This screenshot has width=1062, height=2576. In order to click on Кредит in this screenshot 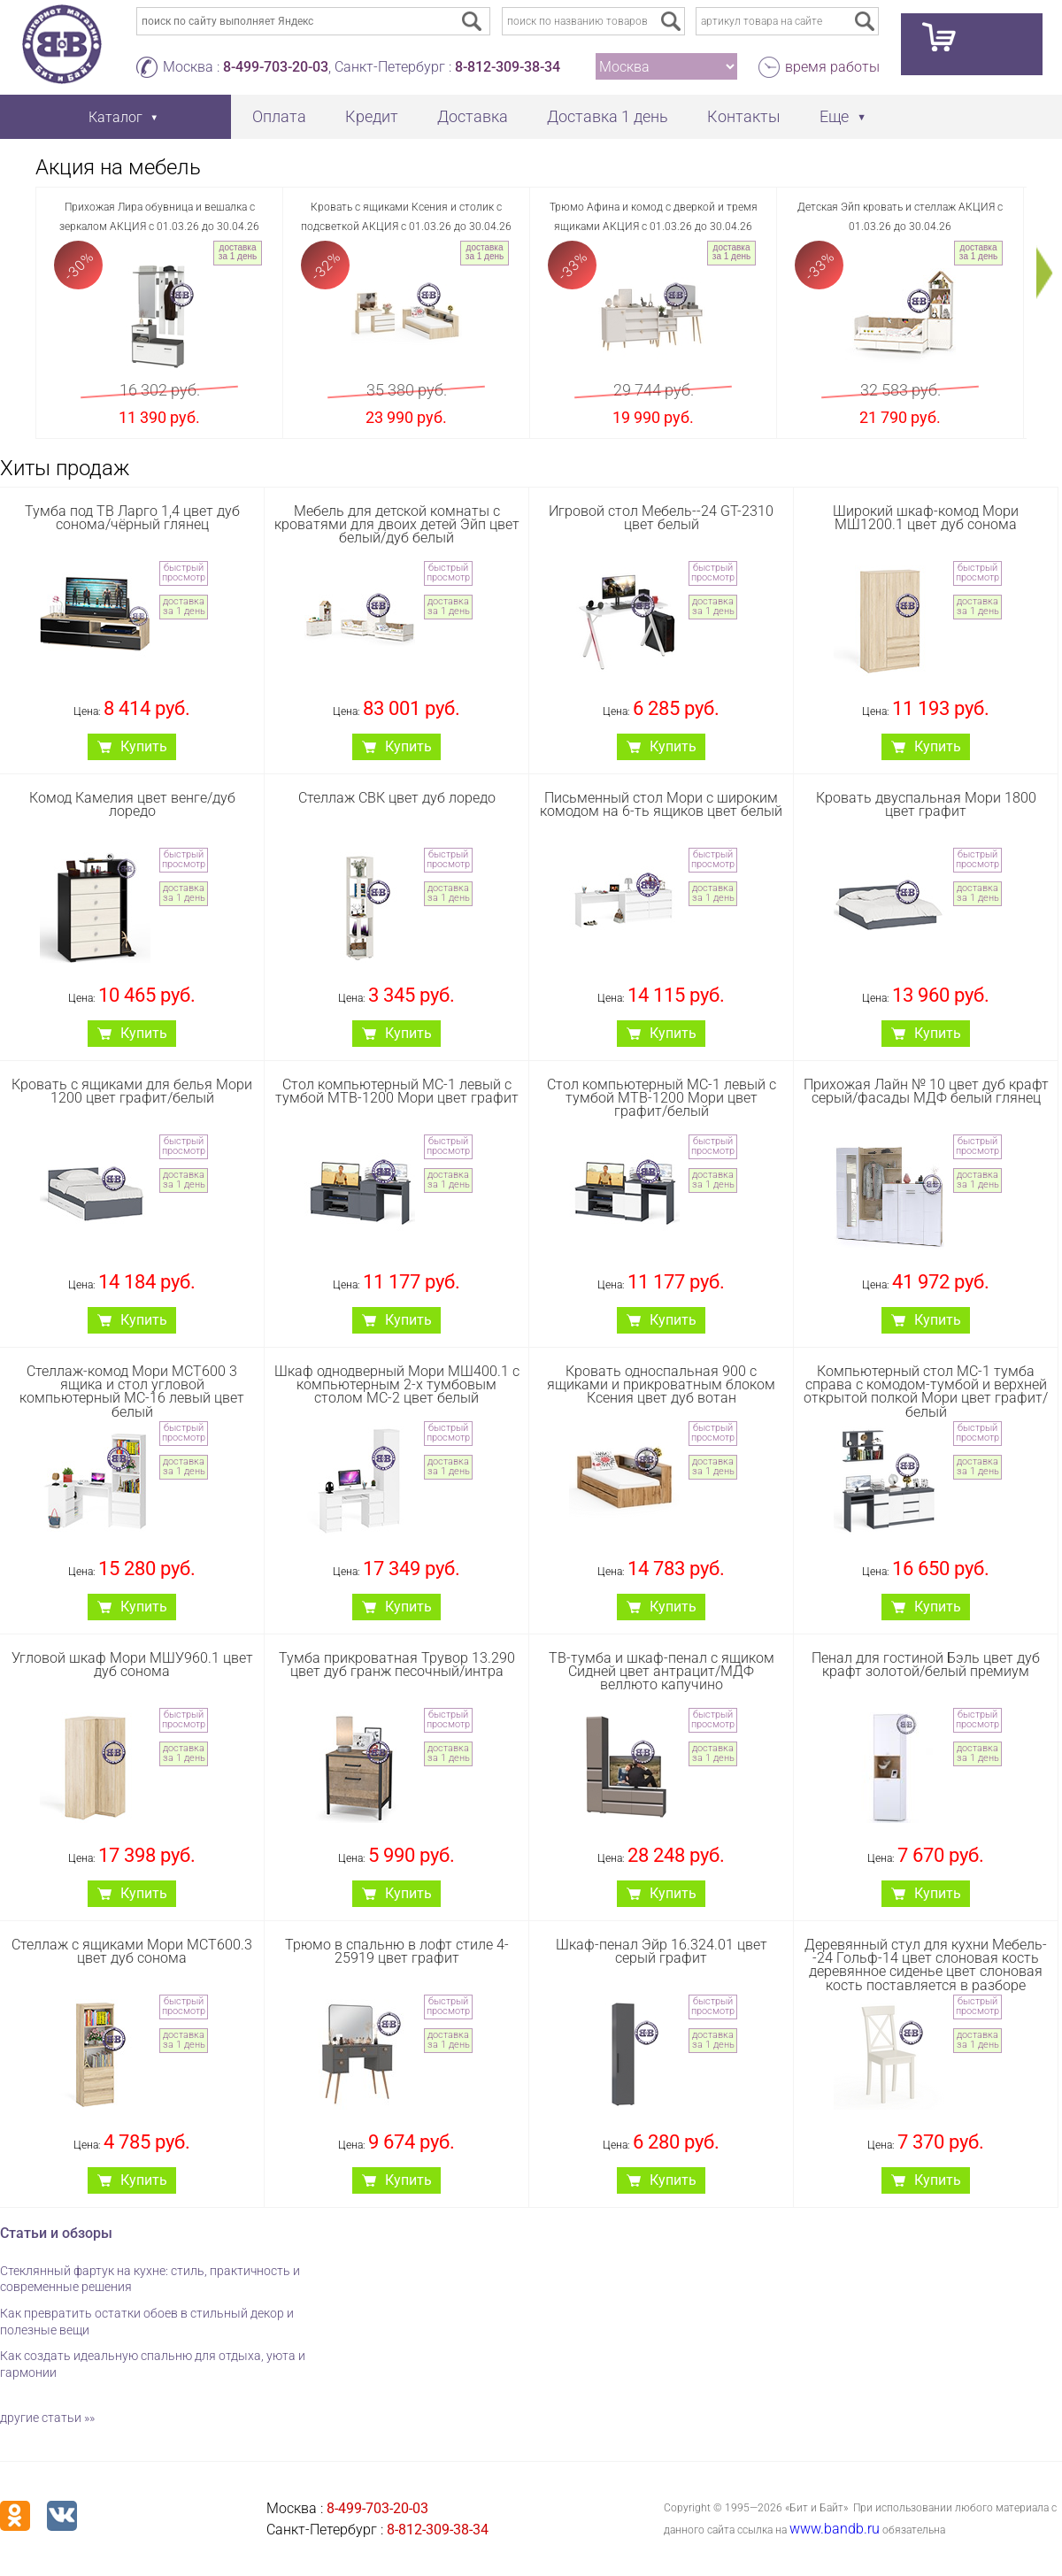, I will do `click(371, 116)`.